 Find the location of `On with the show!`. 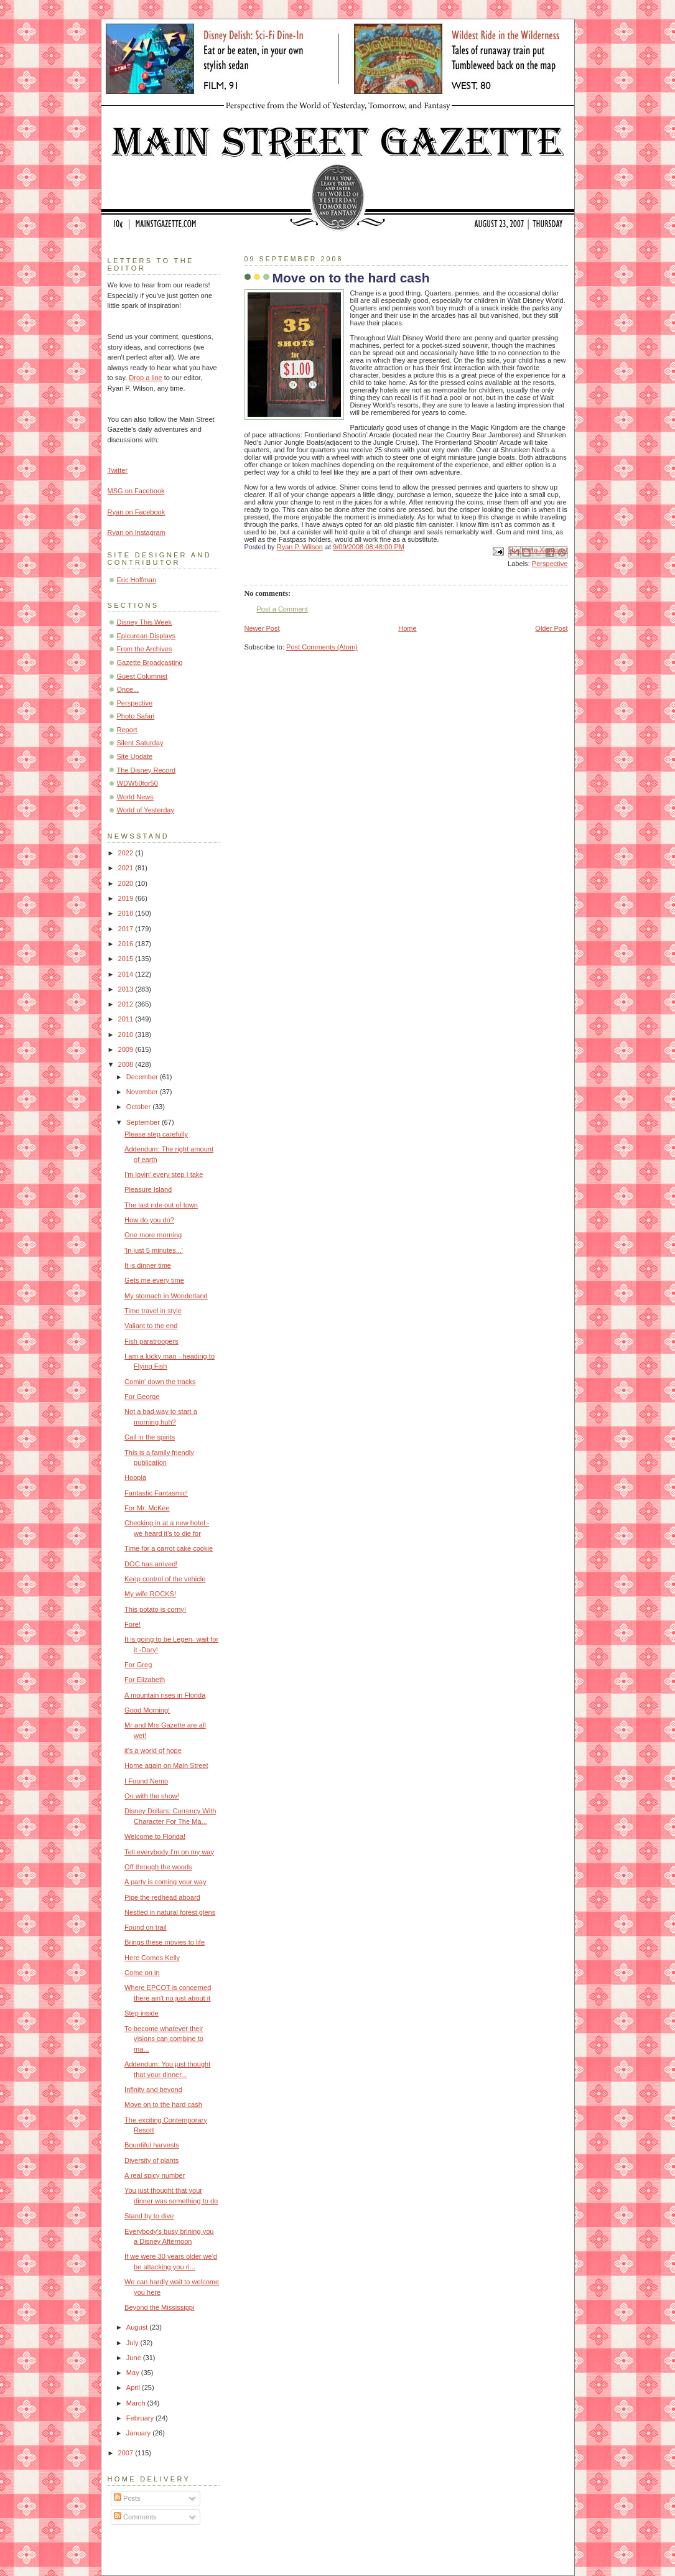

On with the show! is located at coordinates (151, 1796).